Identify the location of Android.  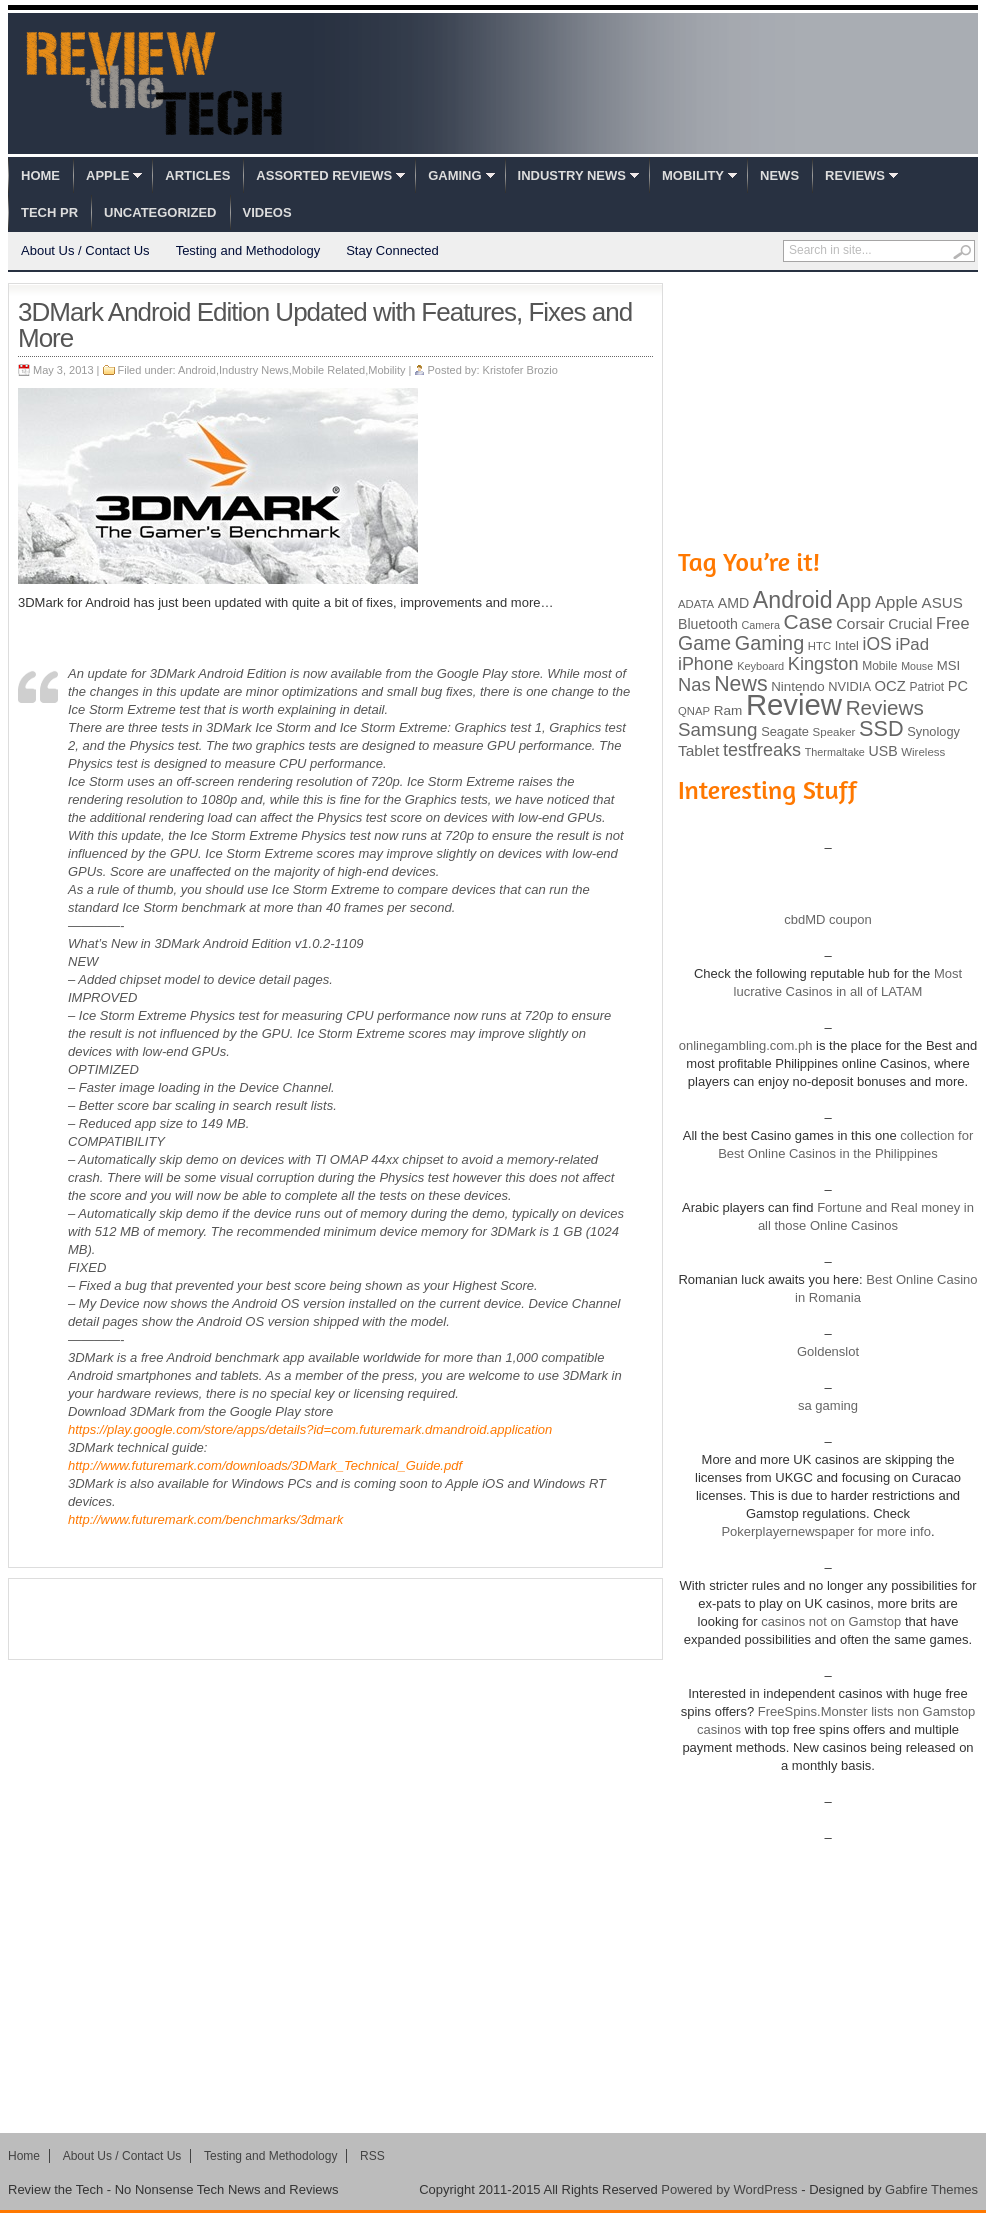
(197, 370).